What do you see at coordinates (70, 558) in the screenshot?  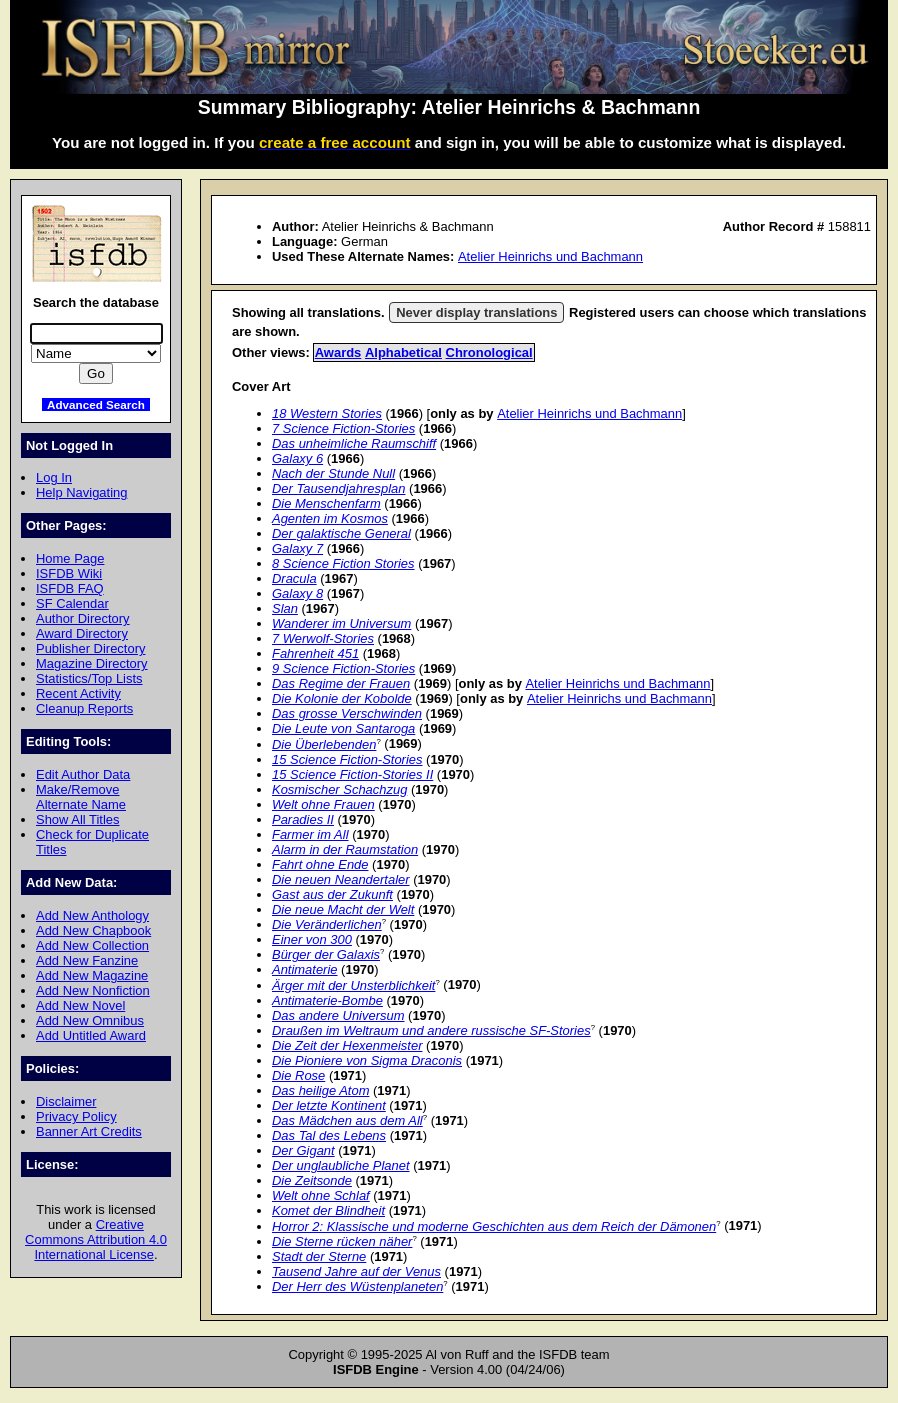 I see `Home Page` at bounding box center [70, 558].